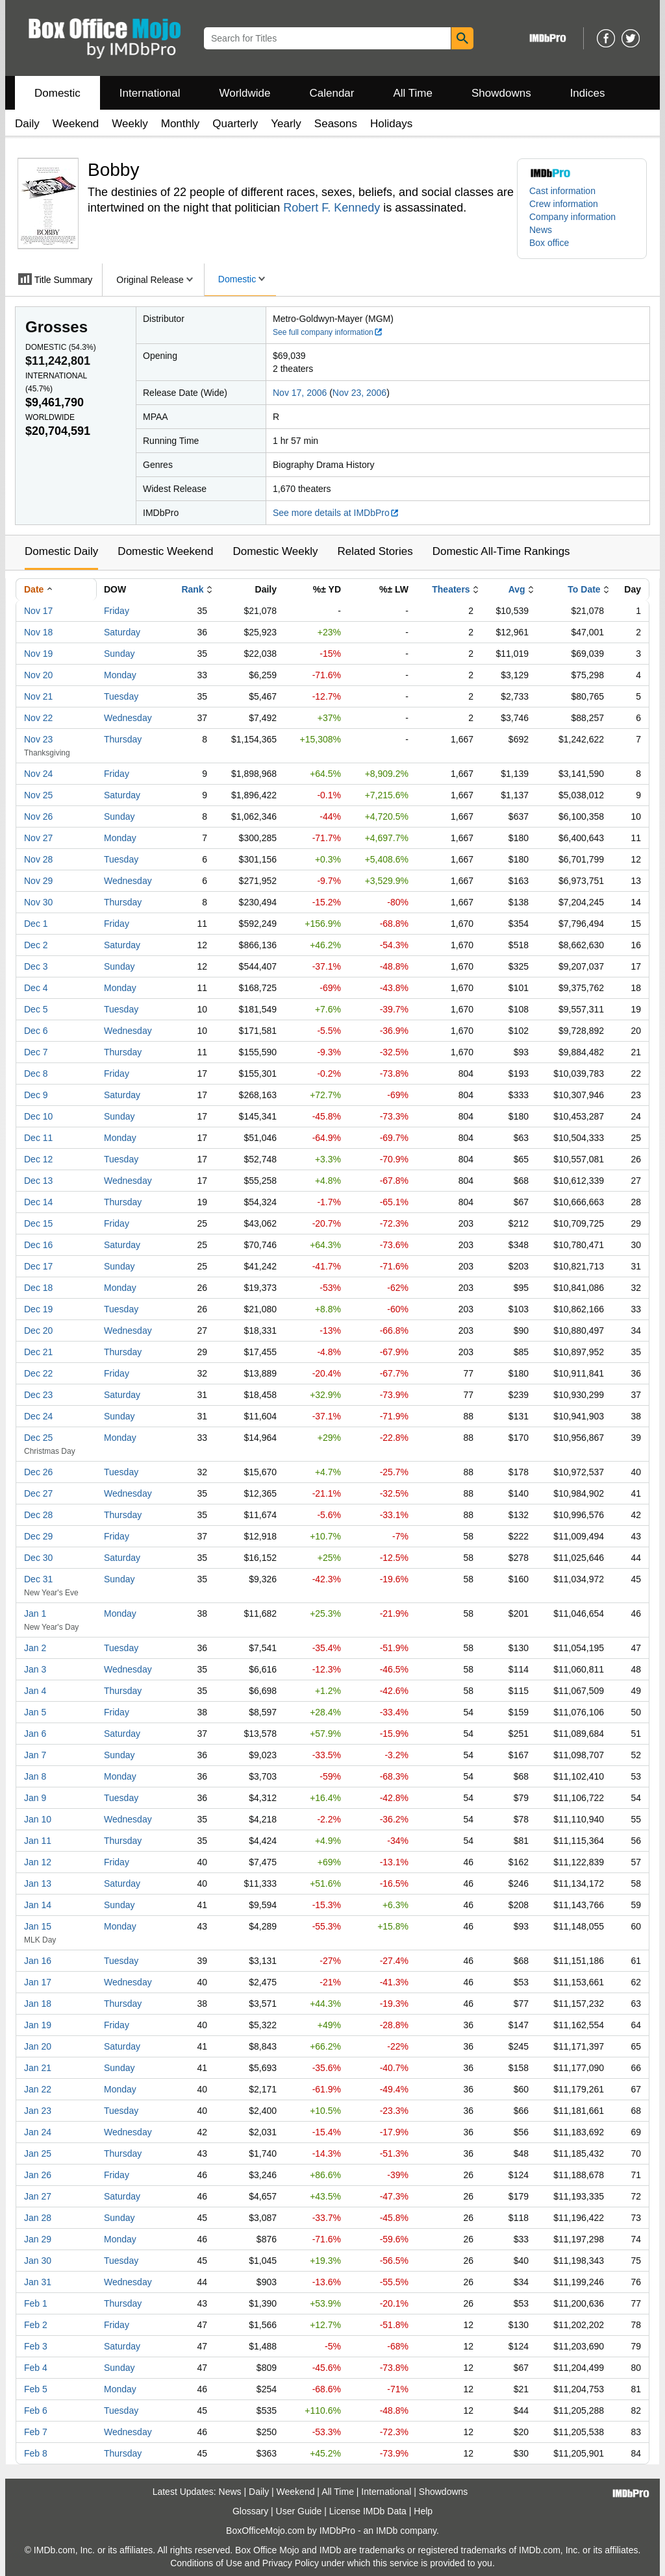 This screenshot has height=2576, width=665. What do you see at coordinates (359, 392) in the screenshot?
I see `Nov 23, 2006` at bounding box center [359, 392].